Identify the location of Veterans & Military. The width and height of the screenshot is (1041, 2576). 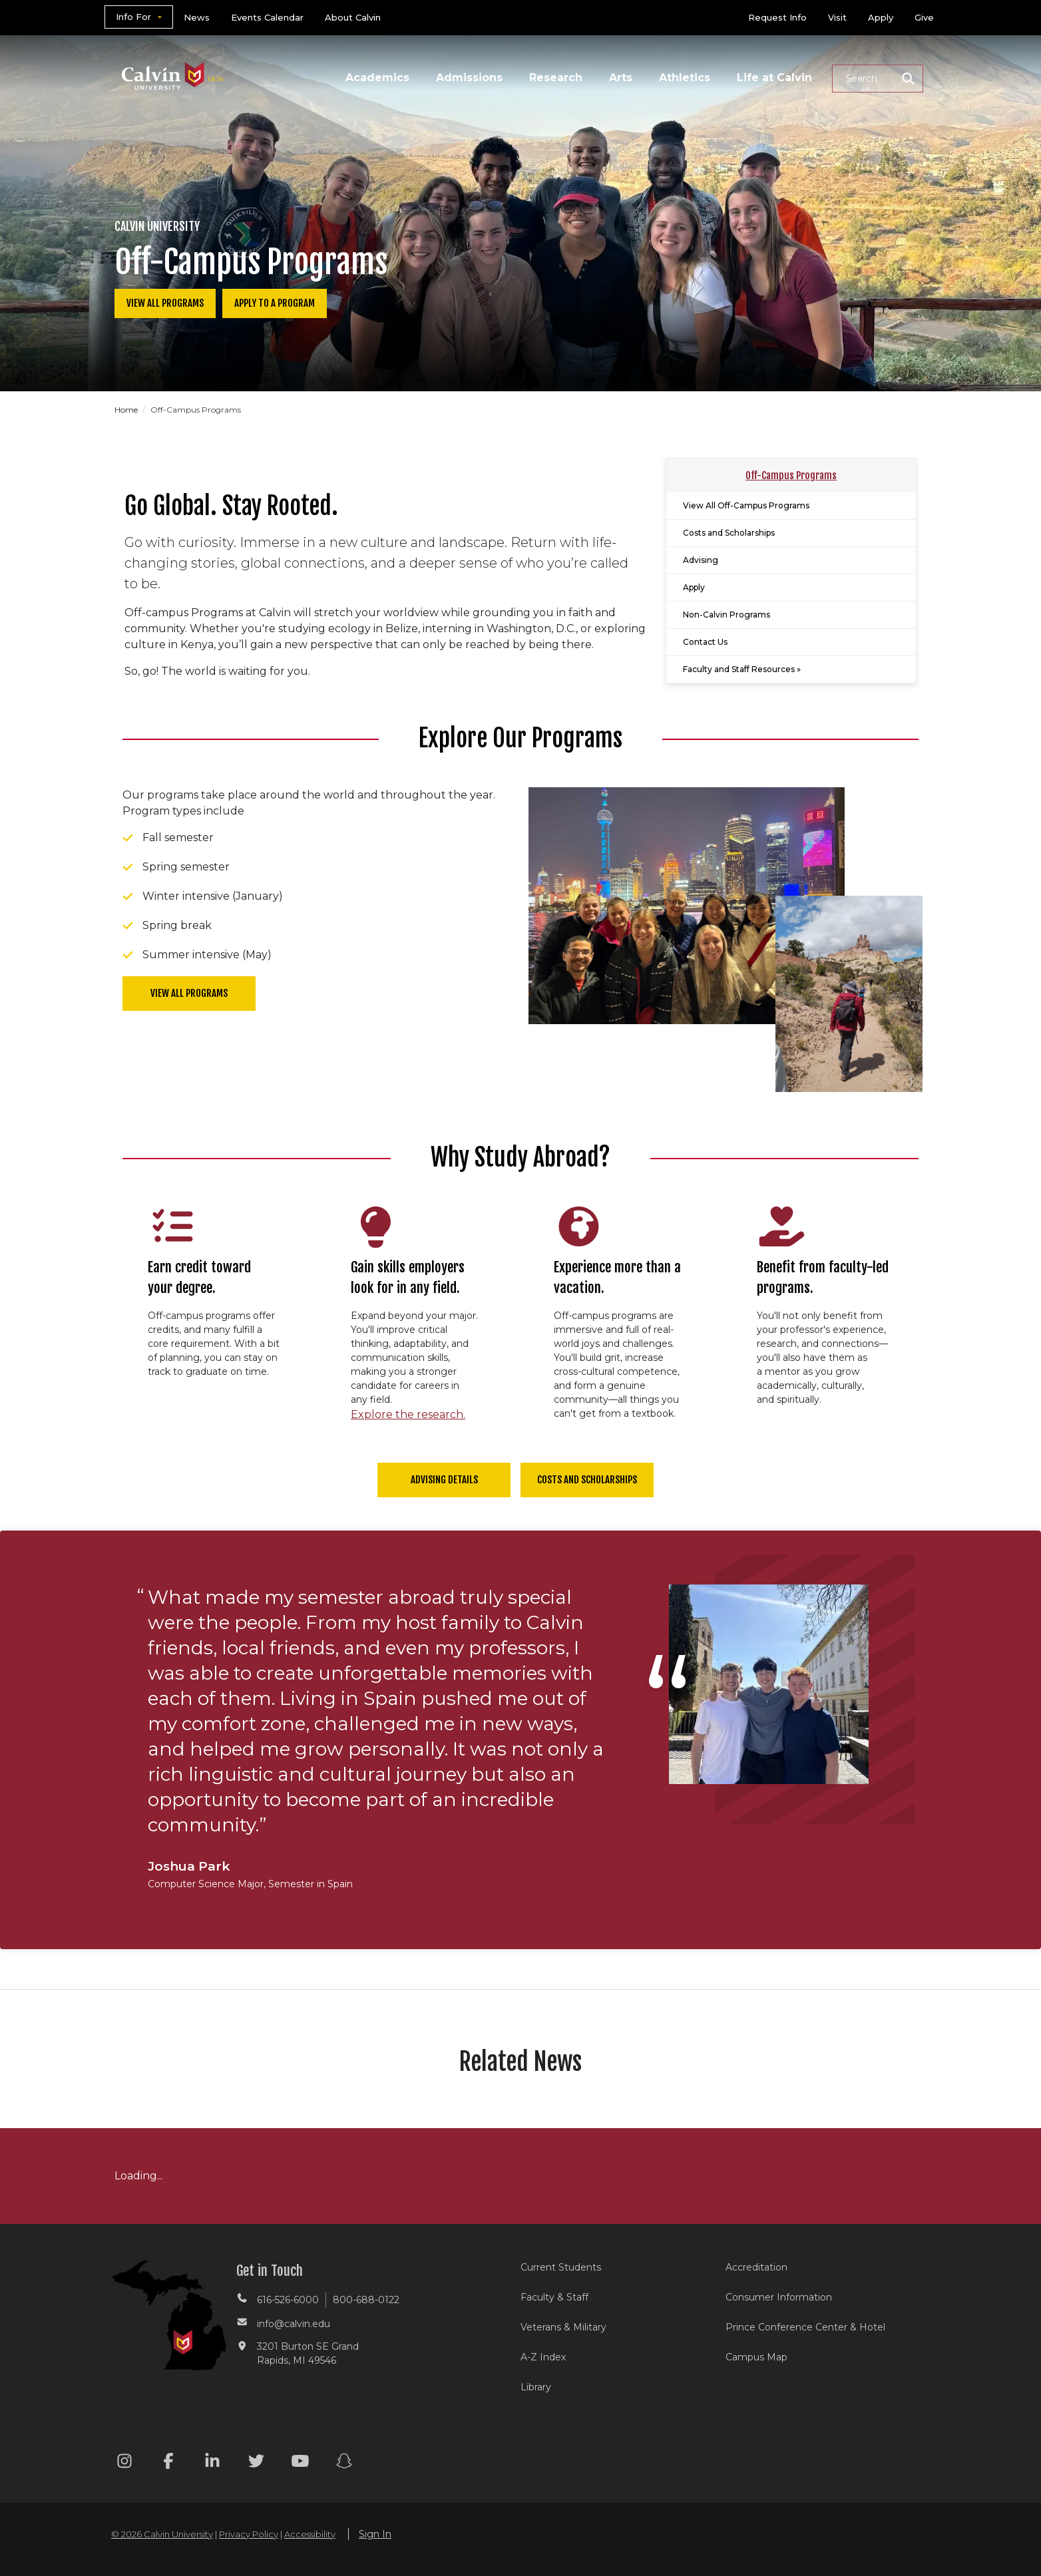
(563, 2327).